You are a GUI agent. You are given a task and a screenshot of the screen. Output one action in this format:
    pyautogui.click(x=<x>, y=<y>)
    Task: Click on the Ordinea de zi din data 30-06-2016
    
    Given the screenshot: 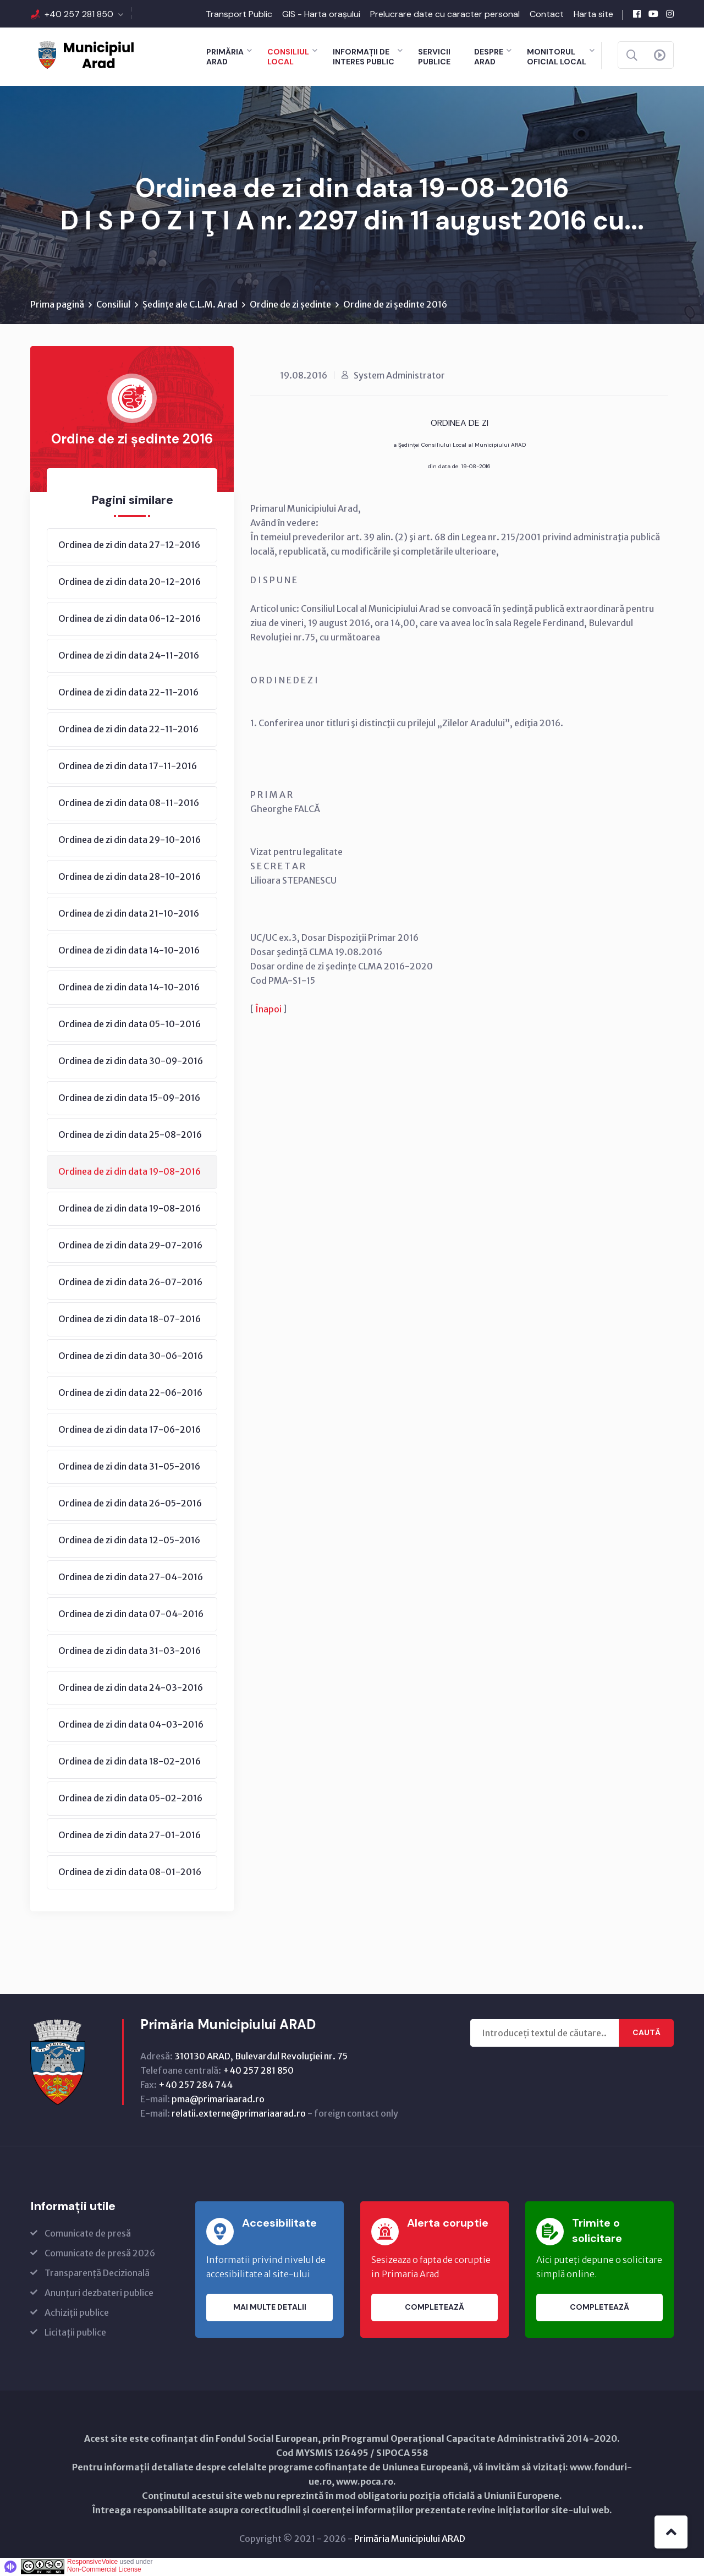 What is the action you would take?
    pyautogui.click(x=130, y=1356)
    